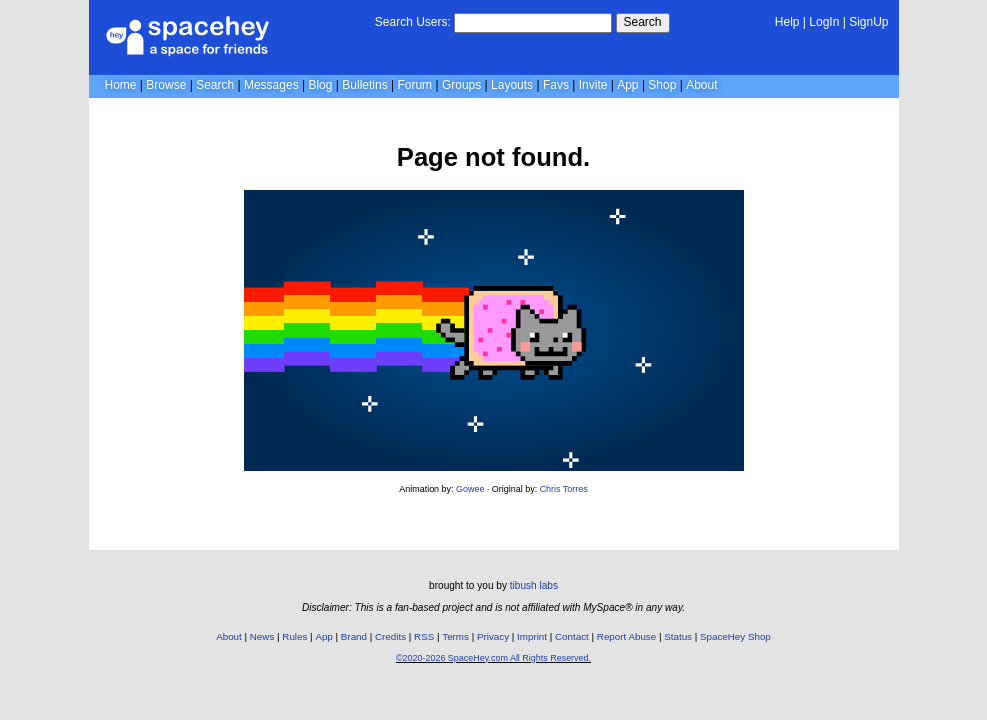  Describe the element at coordinates (320, 85) in the screenshot. I see `Blog` at that location.